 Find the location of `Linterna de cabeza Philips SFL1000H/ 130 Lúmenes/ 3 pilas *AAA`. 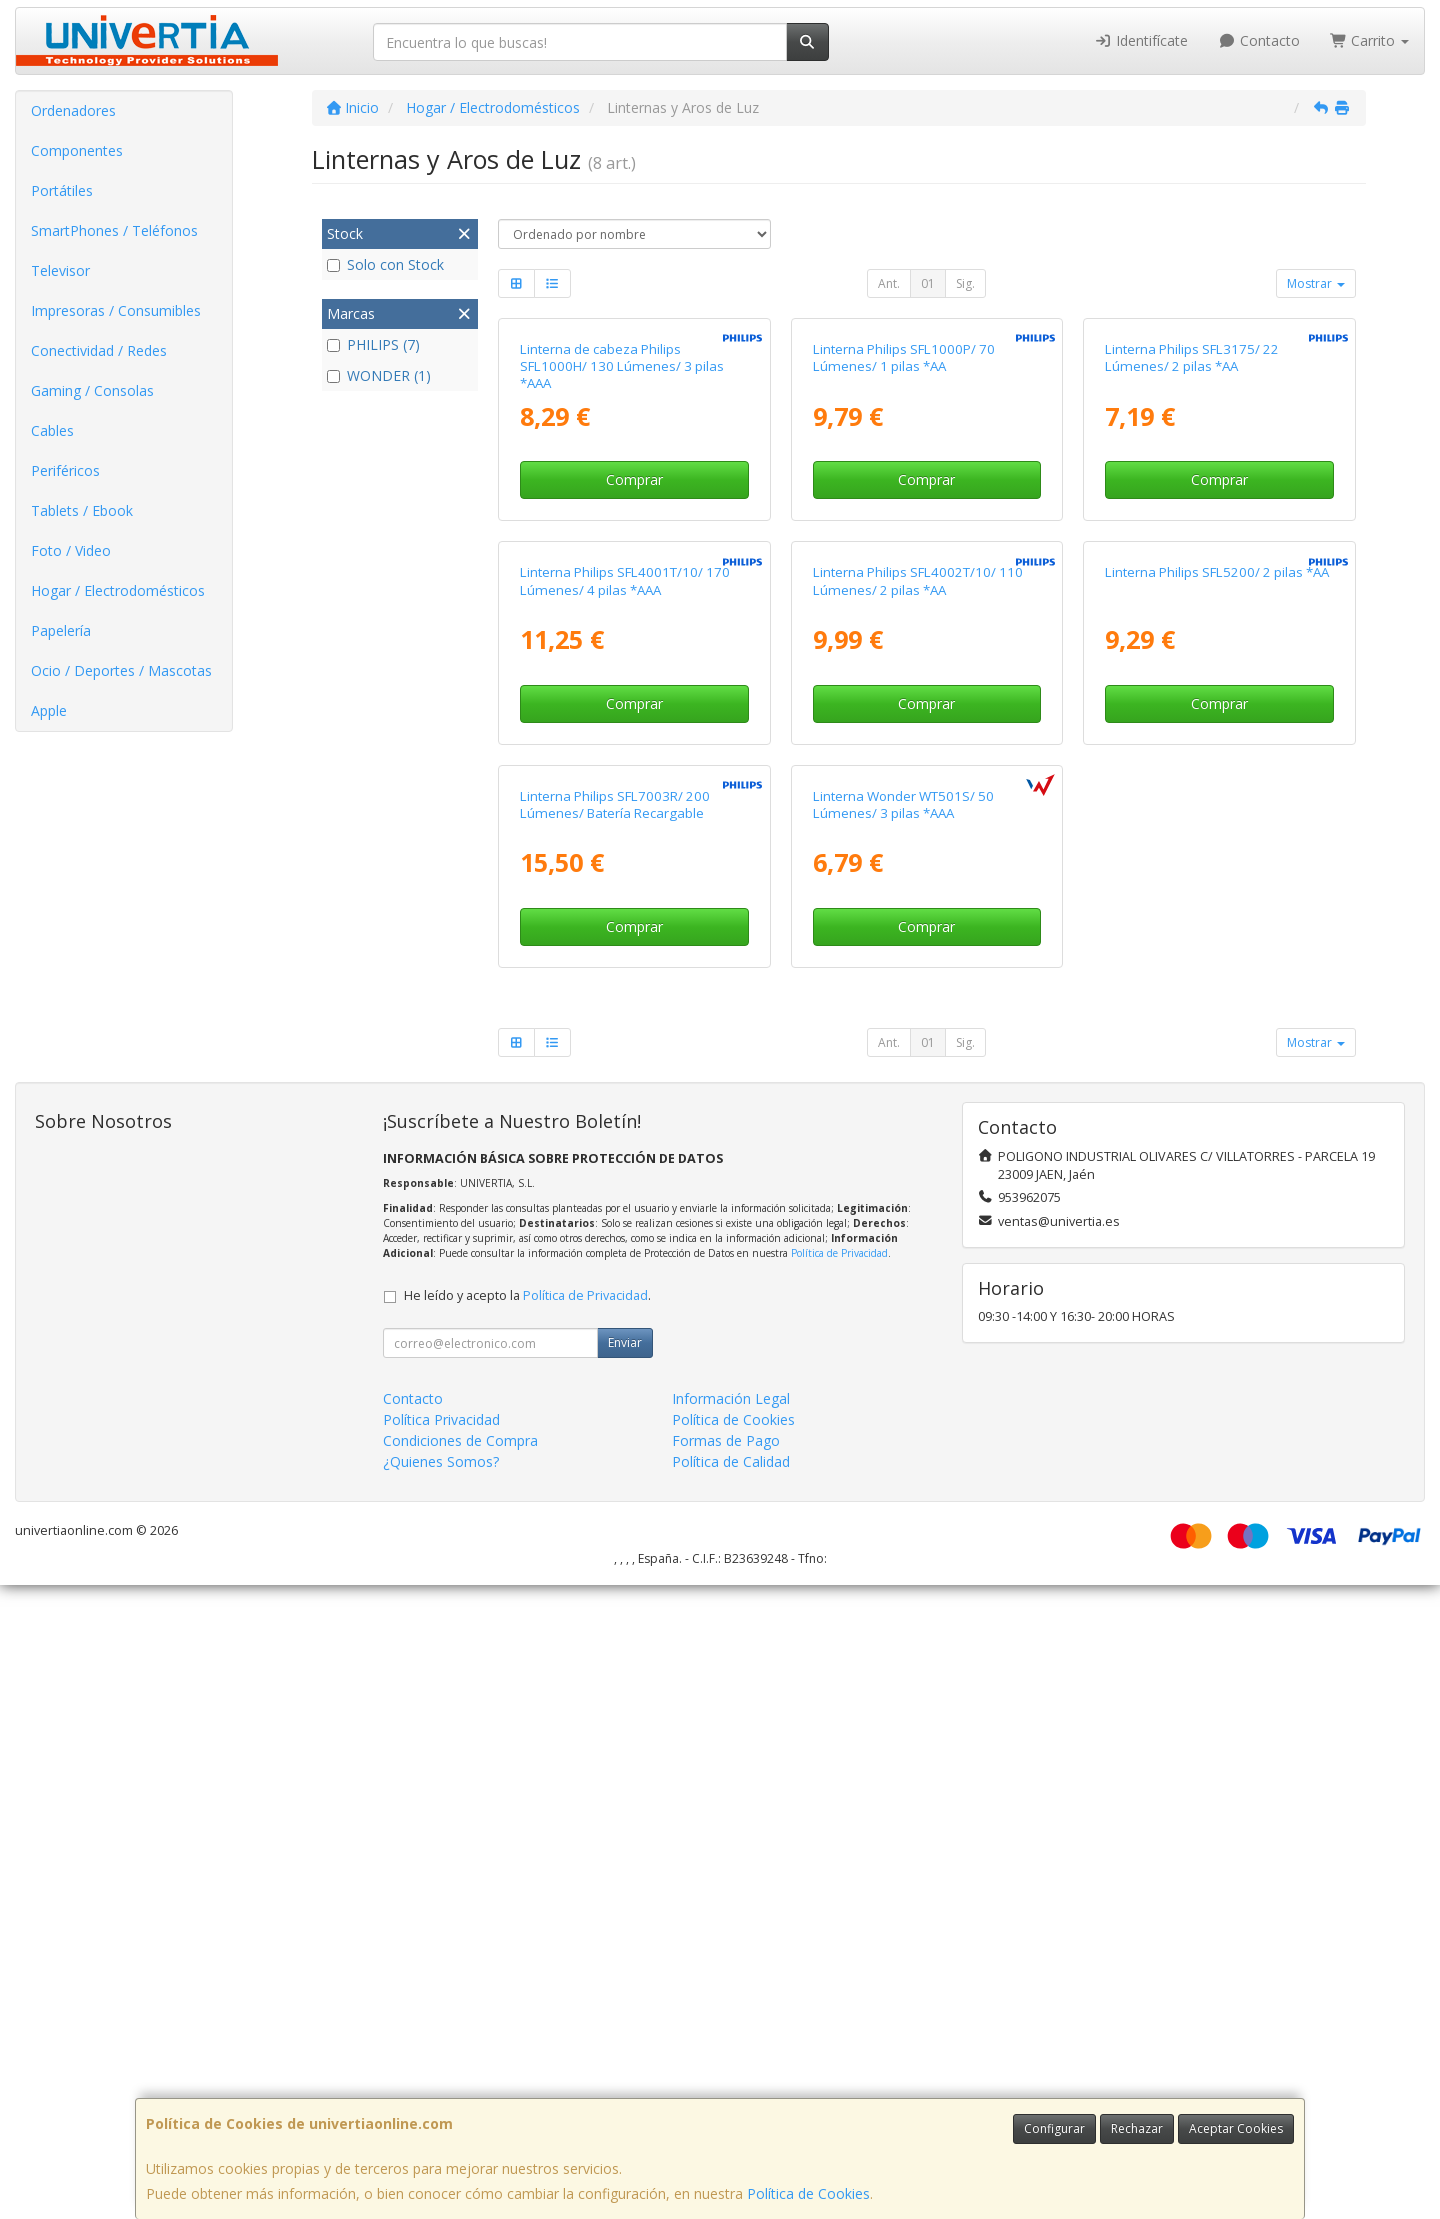

Linterna de cabeza Philips SFL1000H/ 130 Lúmenes/ 3 pilas *AAA is located at coordinates (622, 577).